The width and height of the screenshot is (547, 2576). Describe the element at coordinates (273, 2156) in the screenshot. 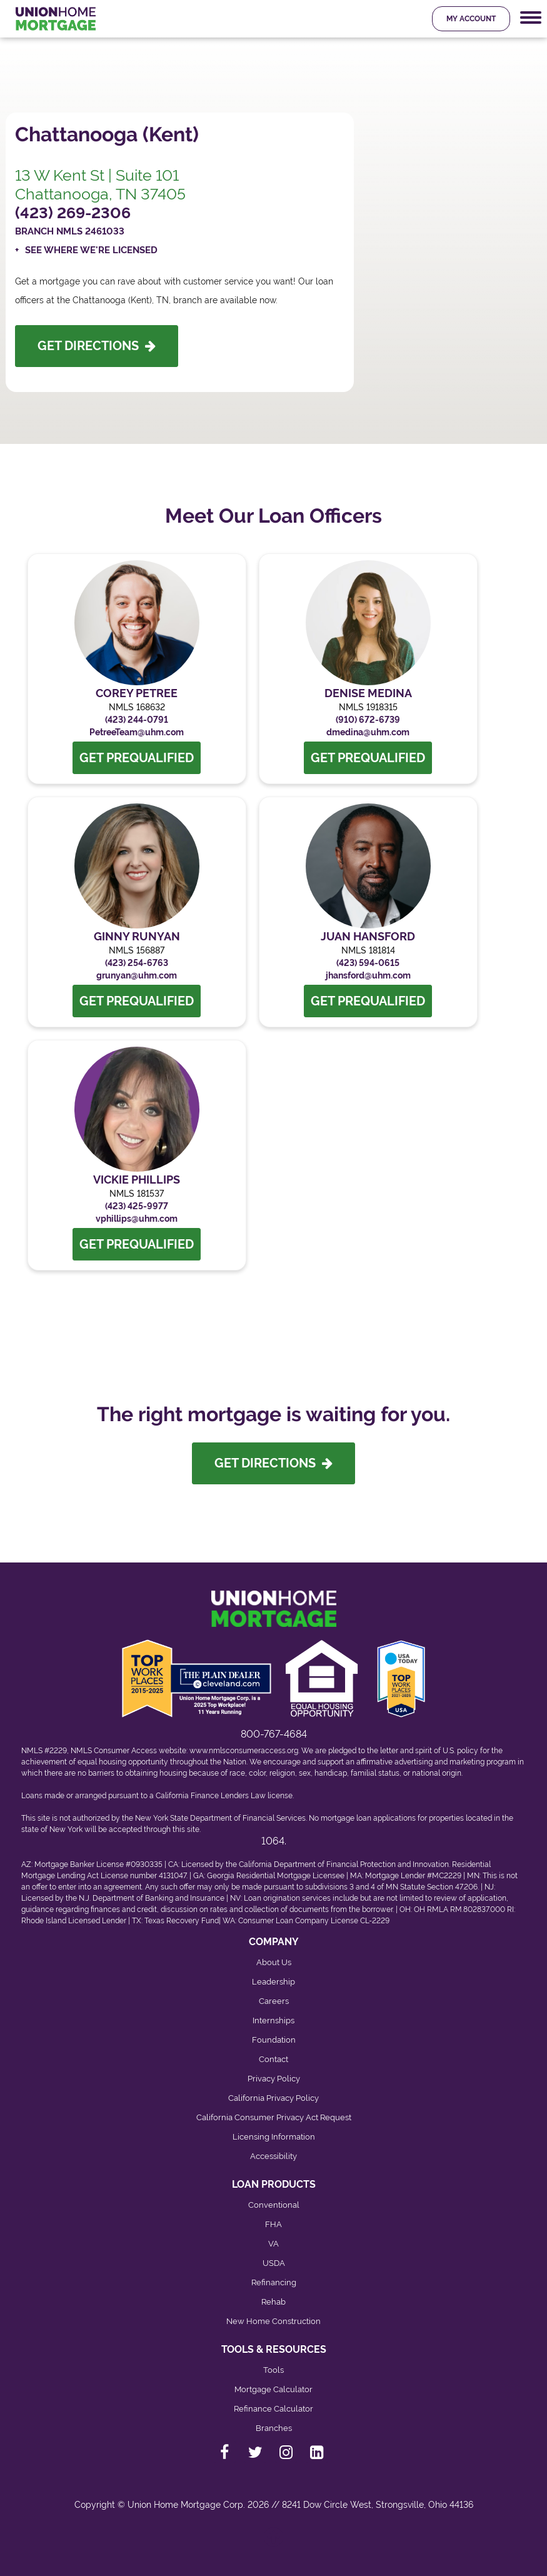

I see `Accessibility` at that location.